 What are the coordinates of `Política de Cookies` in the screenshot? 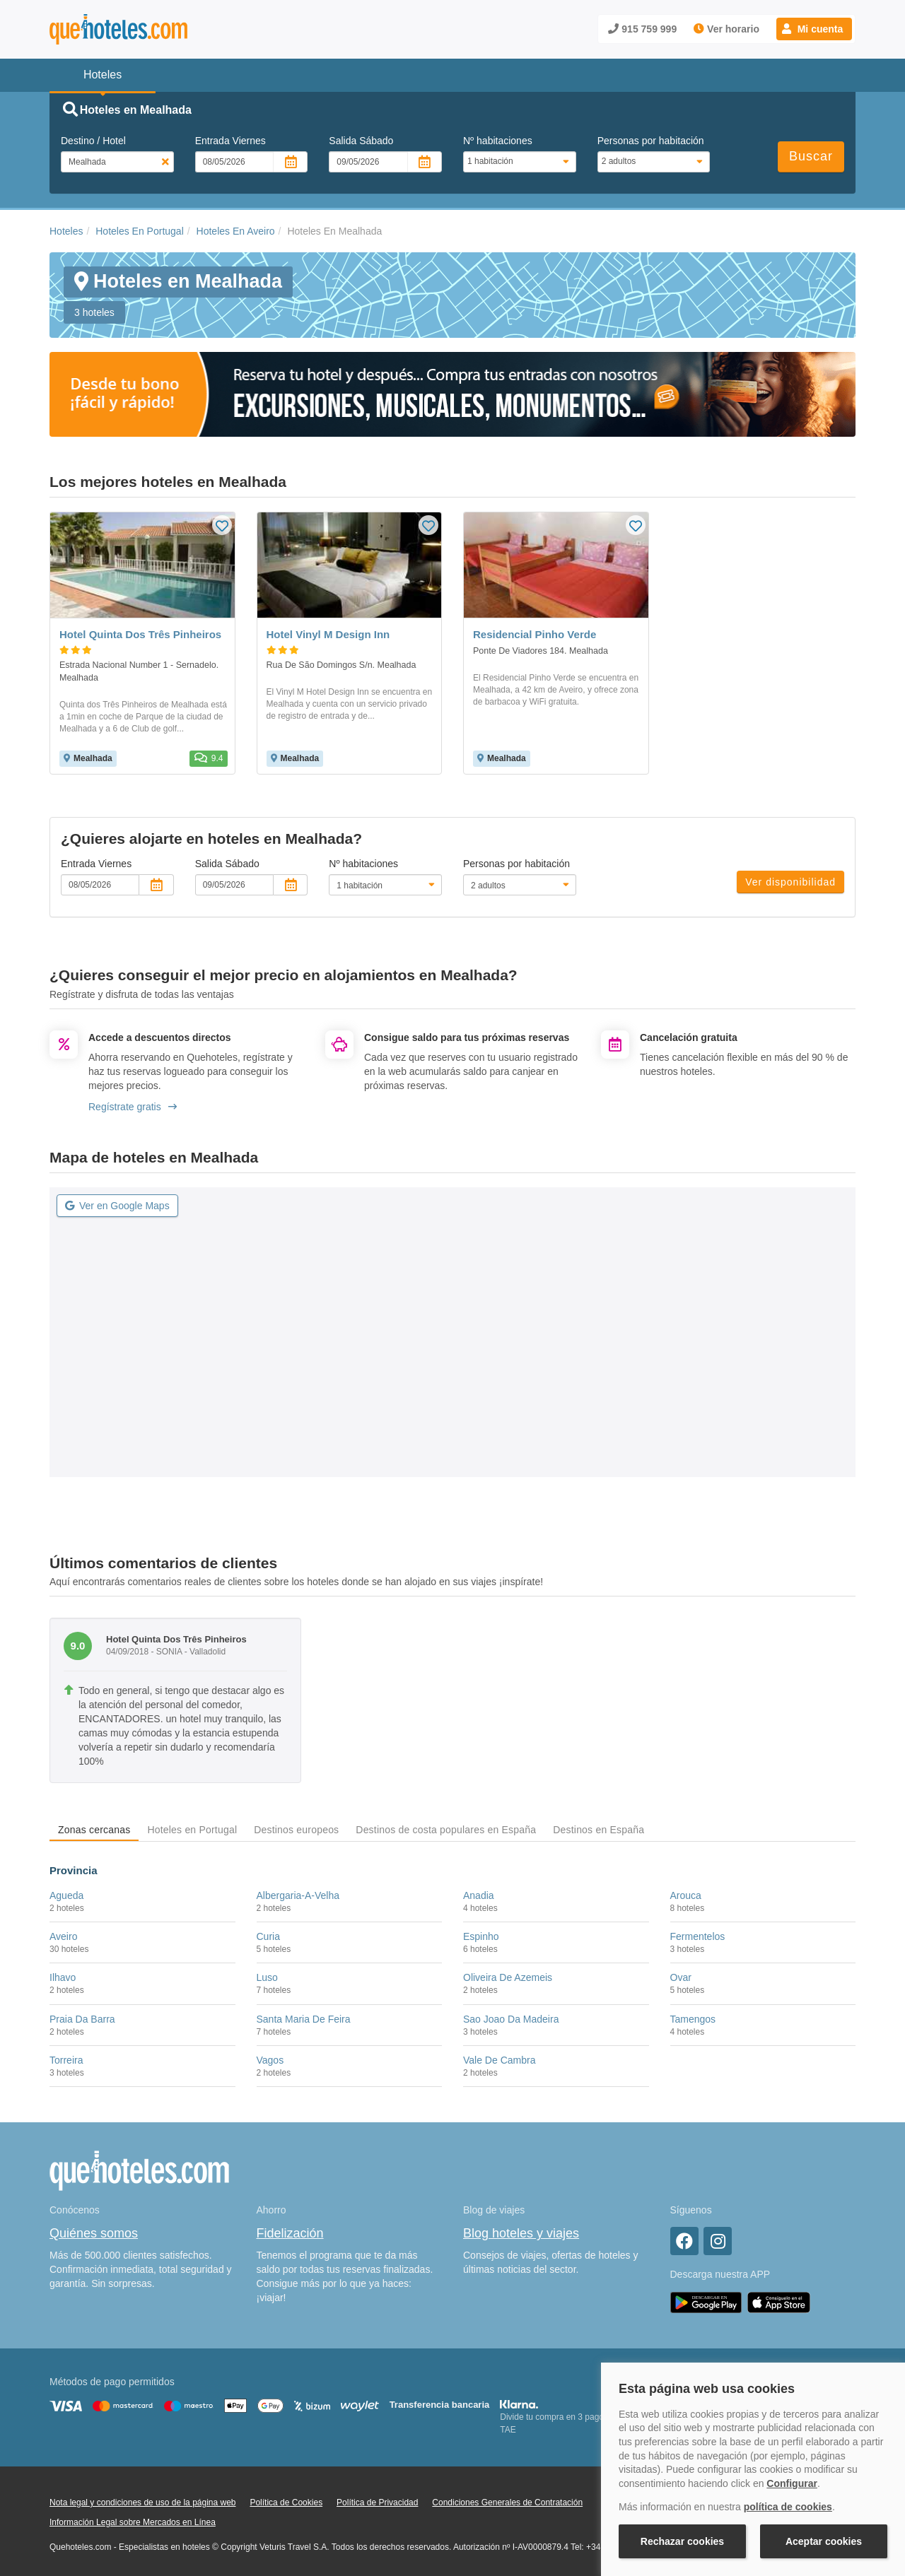 It's located at (286, 2502).